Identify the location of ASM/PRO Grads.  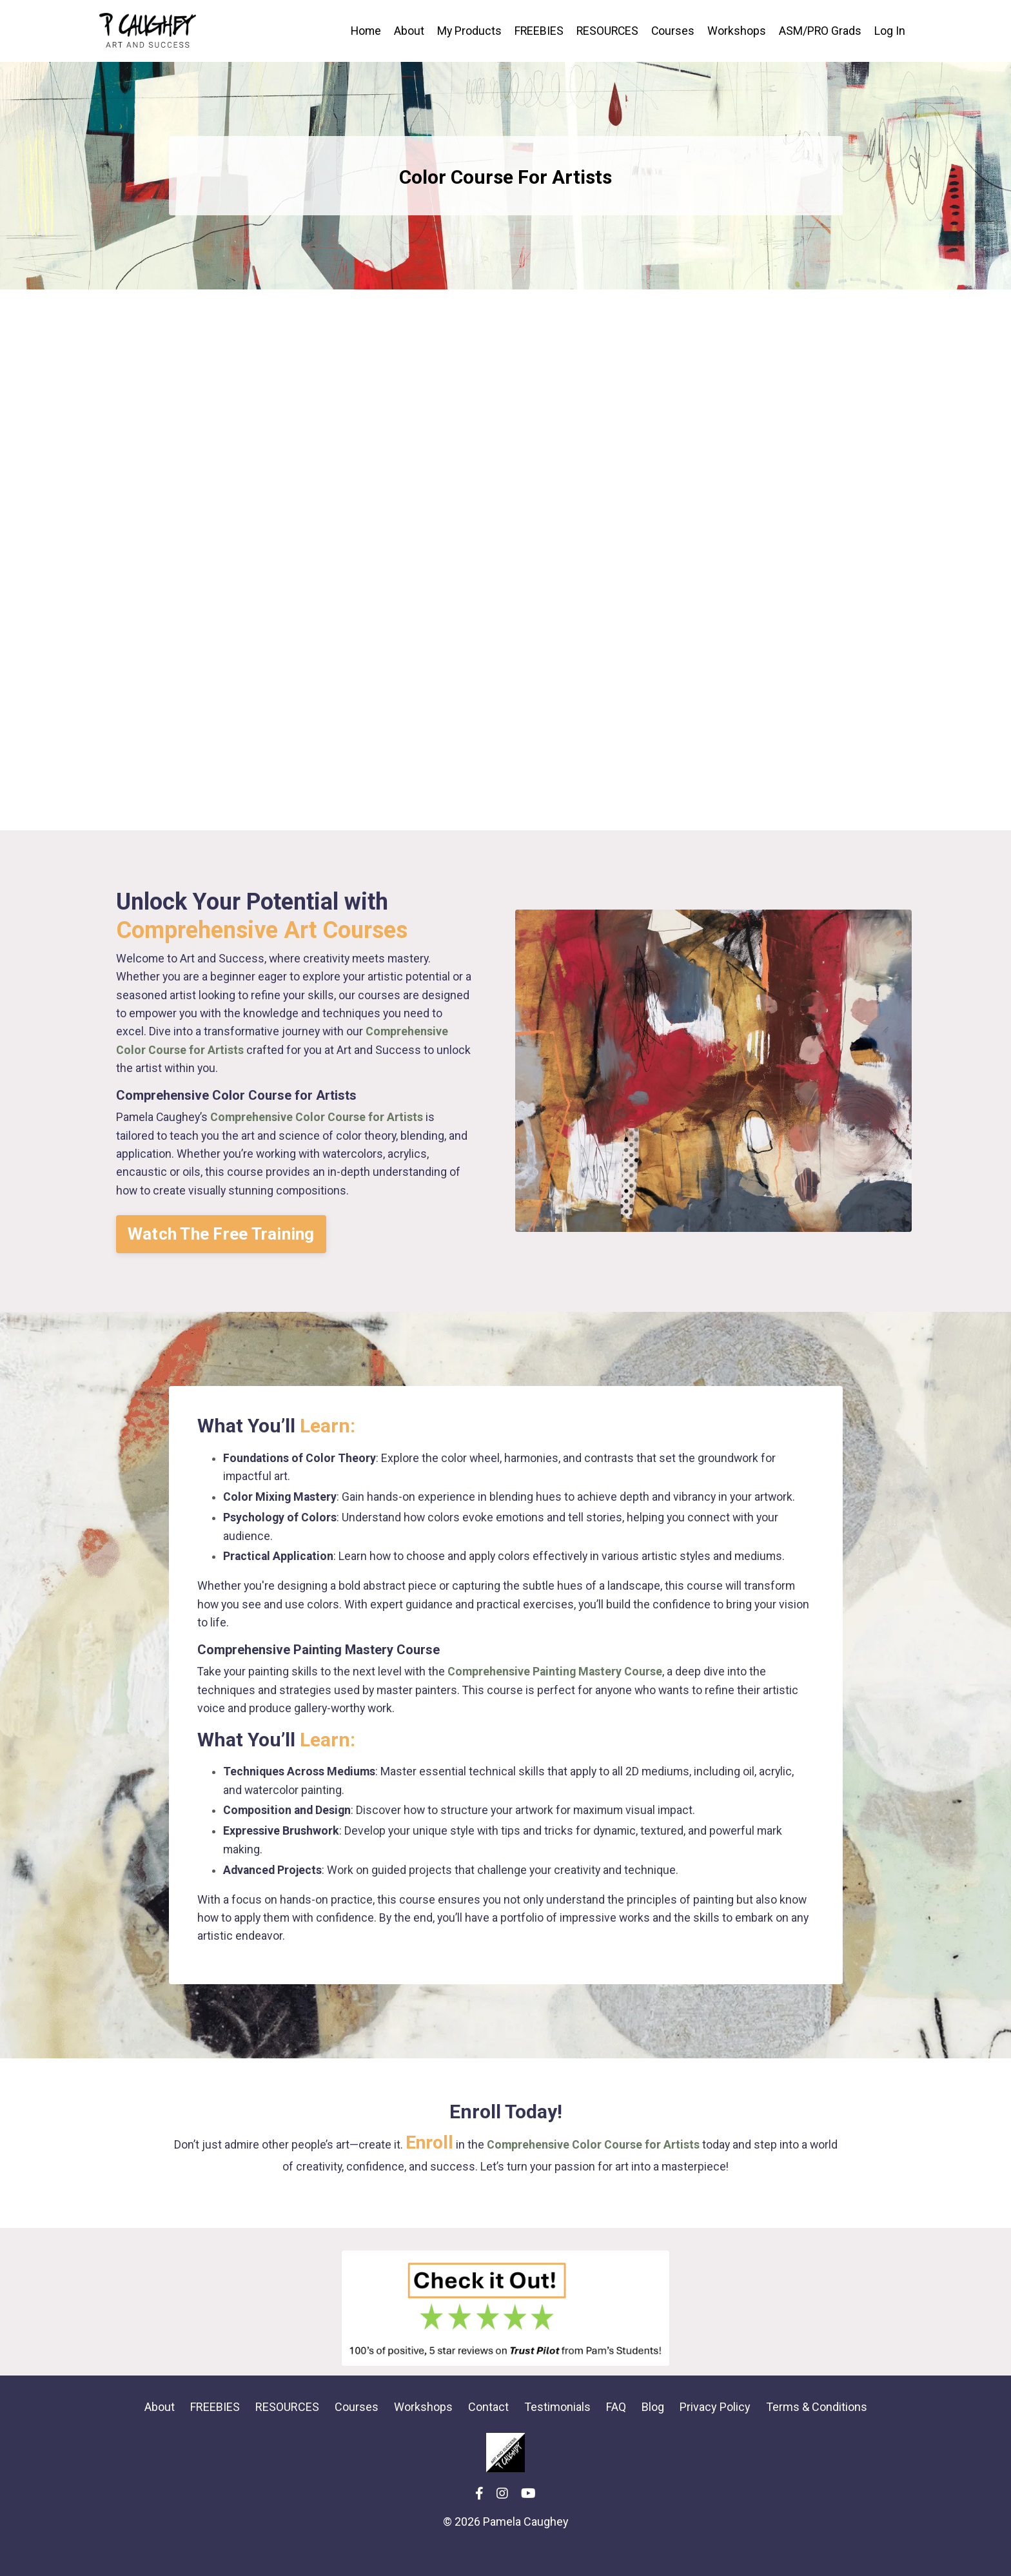
(819, 30).